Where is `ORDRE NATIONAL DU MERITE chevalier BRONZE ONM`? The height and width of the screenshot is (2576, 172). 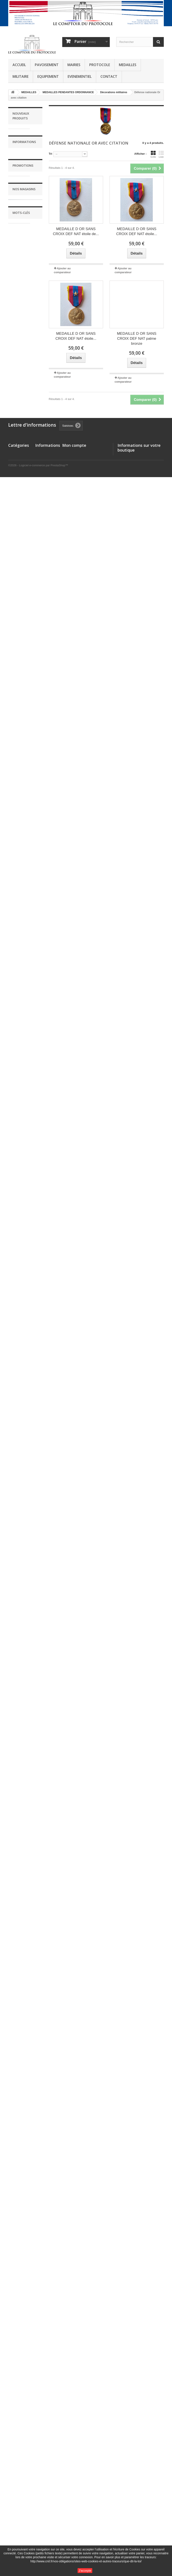 ORDRE NATIONAL DU MERITE chevalier BRONZE ONM is located at coordinates (25, 1255).